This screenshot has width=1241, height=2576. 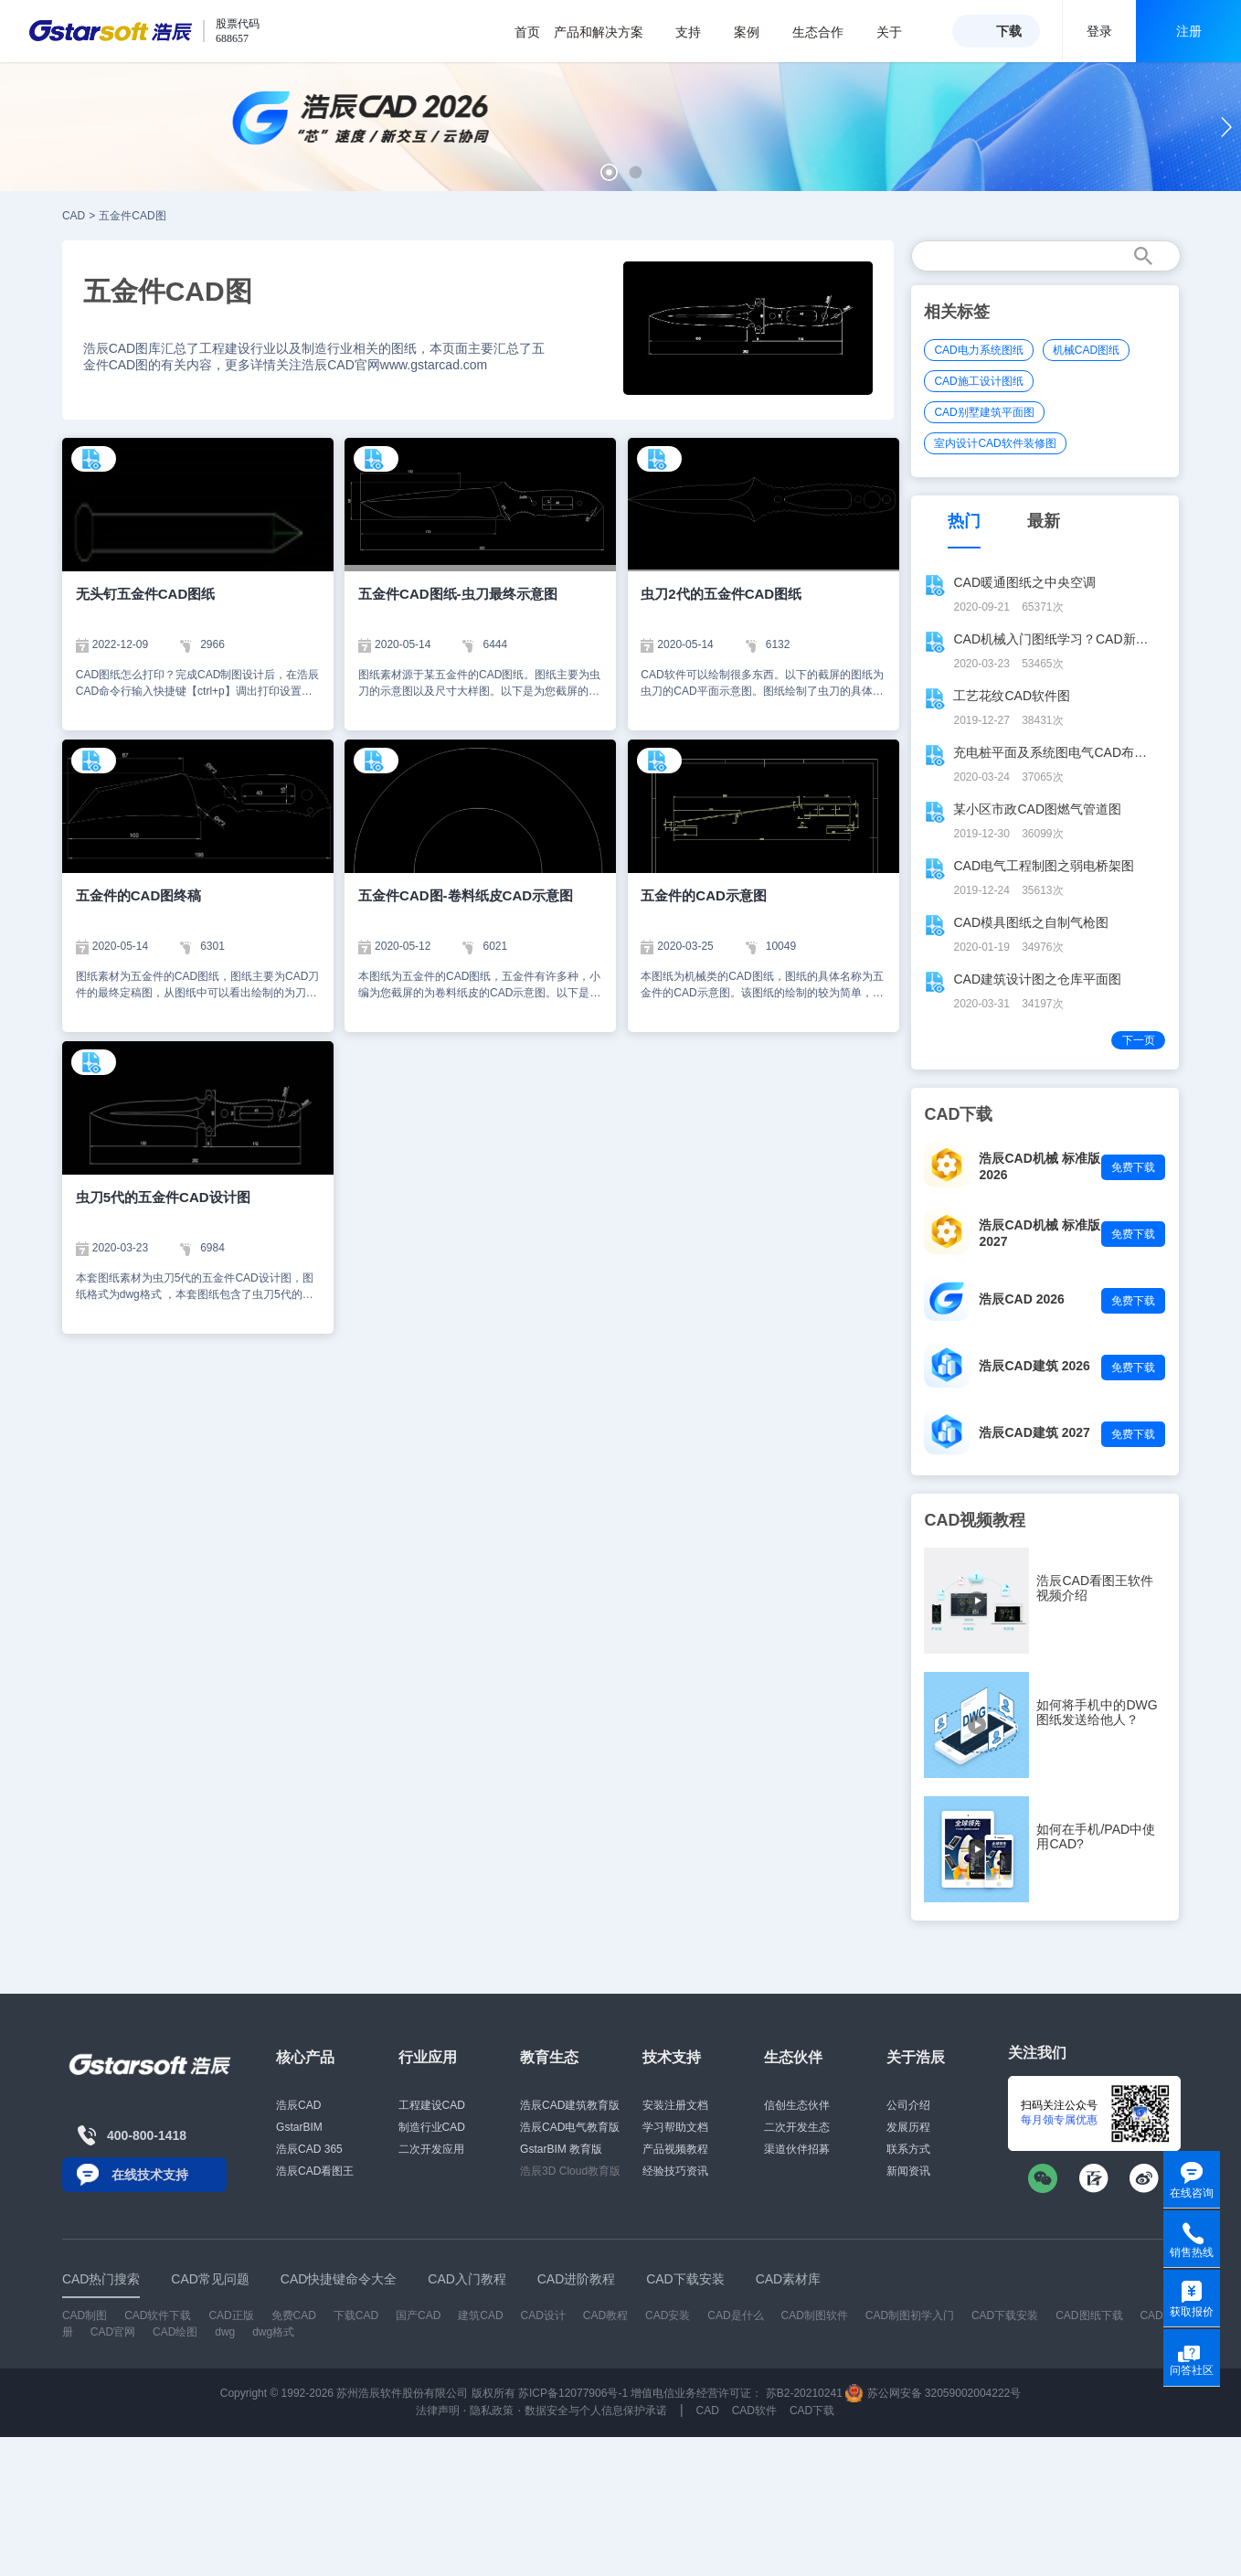 I want to click on 浩辰CAD 2026, so click(x=1021, y=1299).